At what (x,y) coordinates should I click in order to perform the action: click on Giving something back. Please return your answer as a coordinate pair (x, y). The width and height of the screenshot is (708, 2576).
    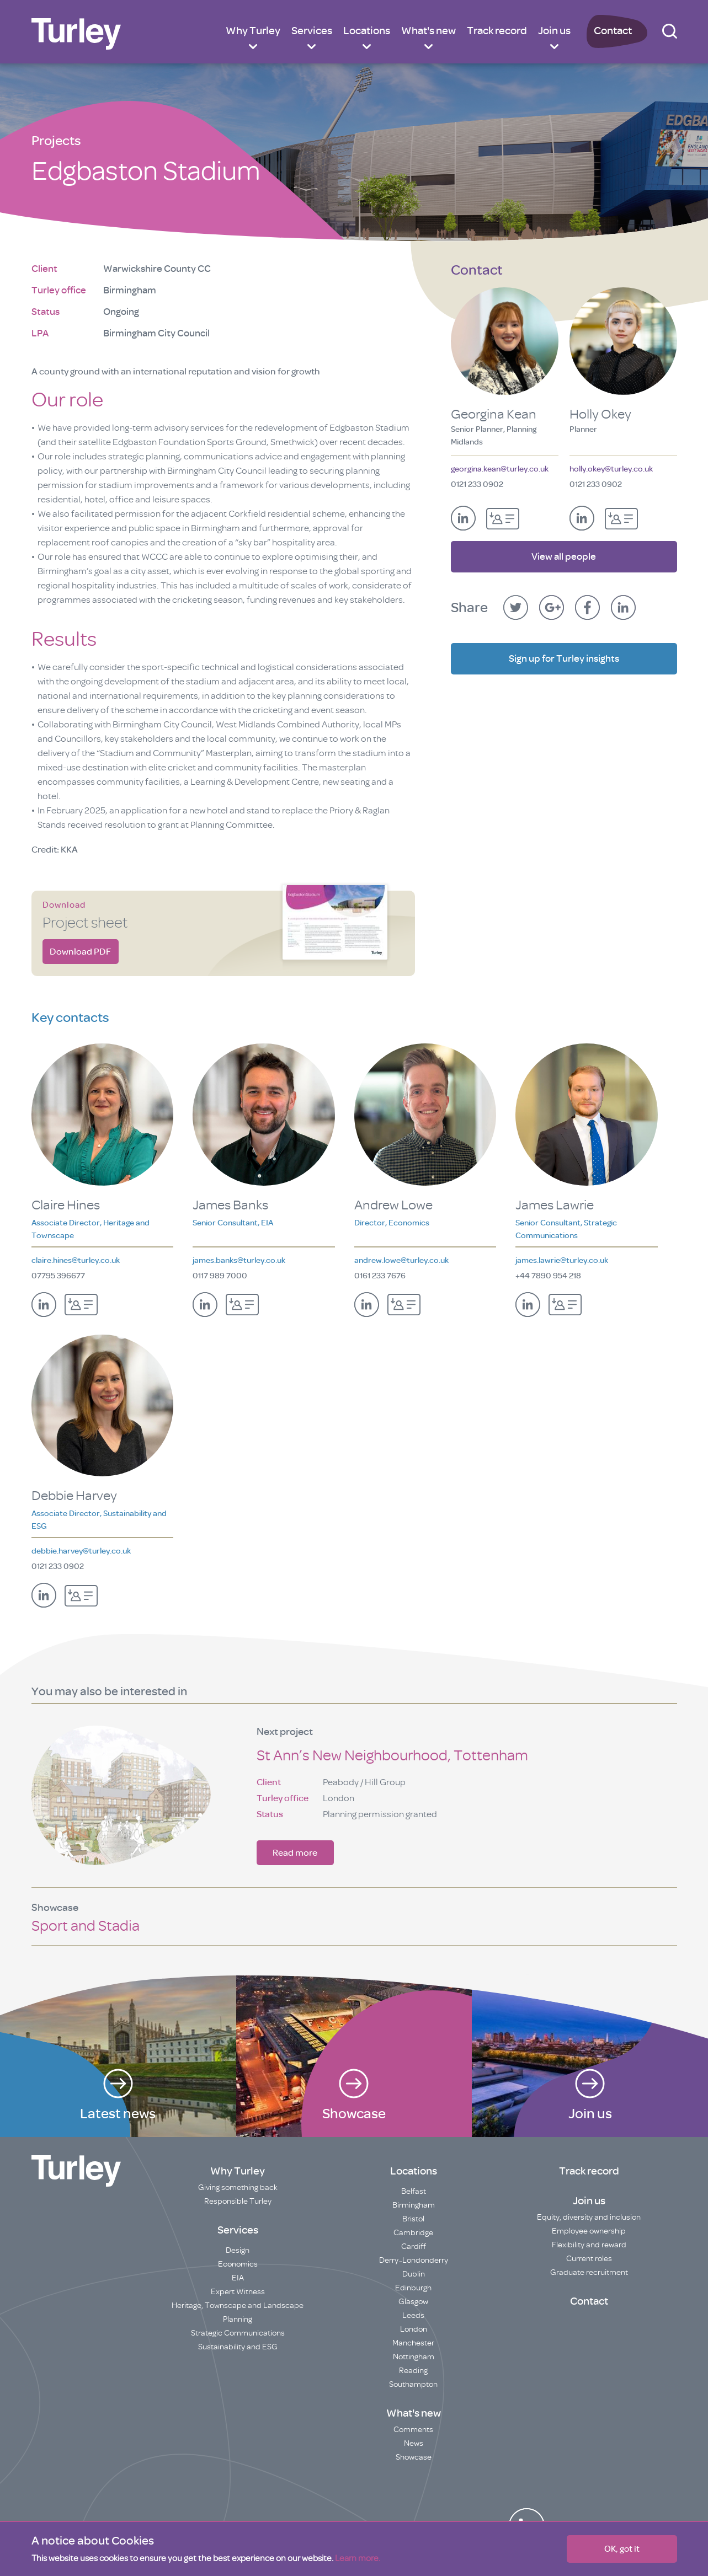
    Looking at the image, I should click on (238, 2187).